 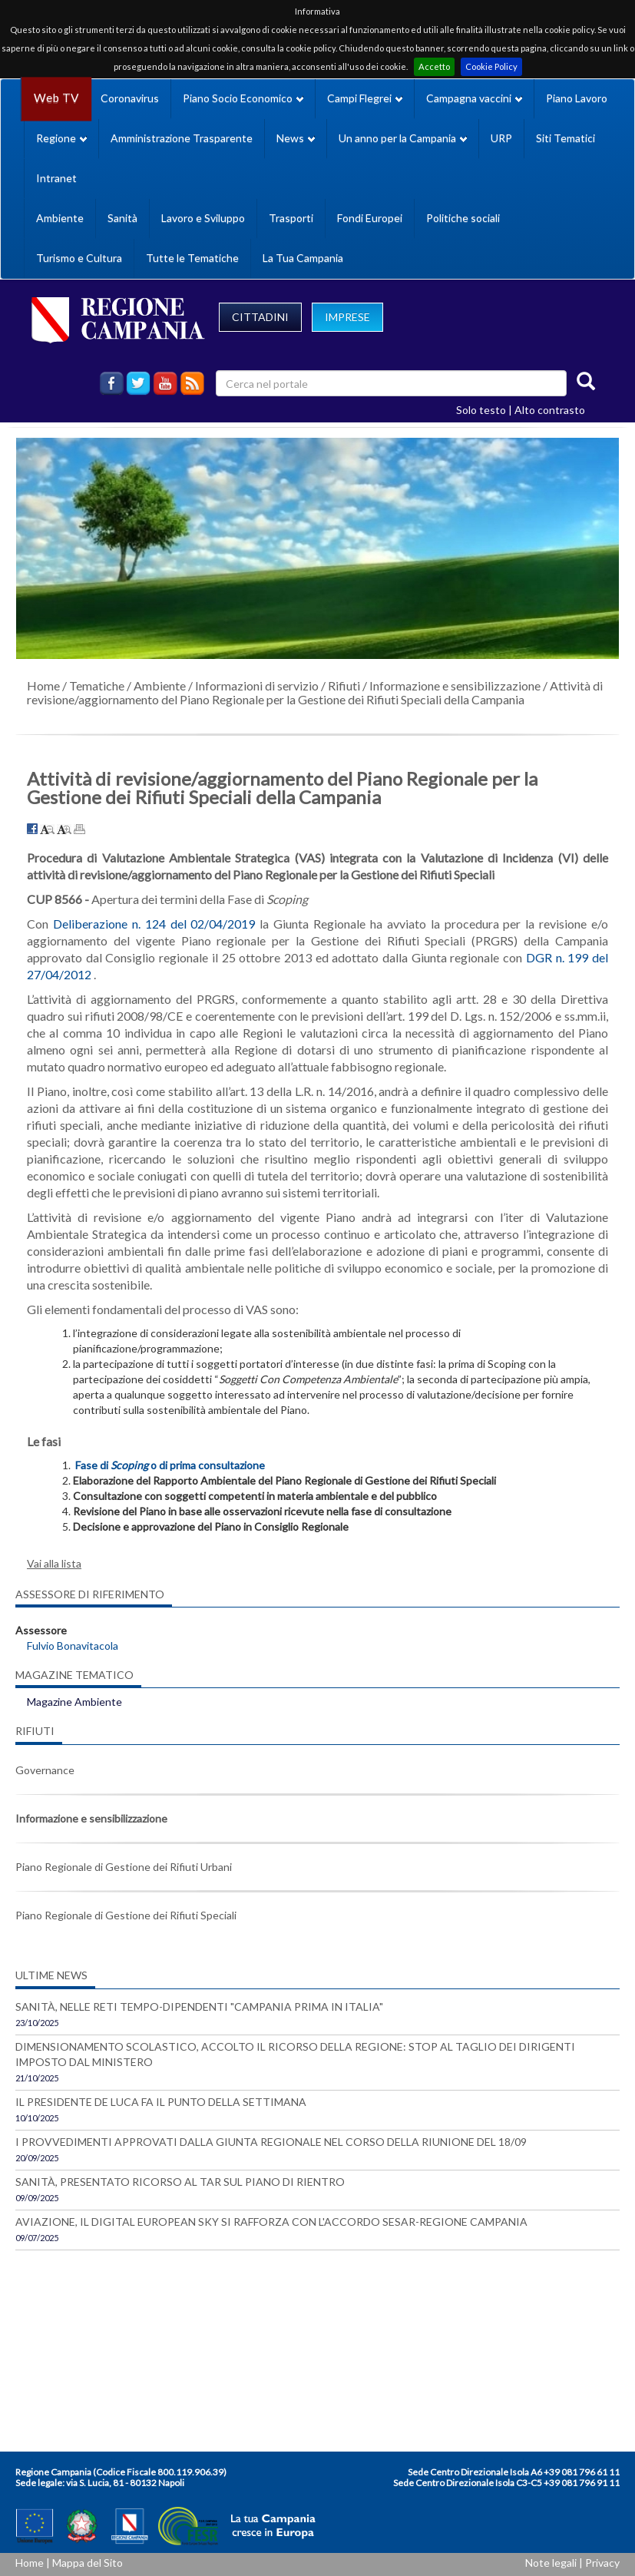 I want to click on Piano Regionale di Gestione dei Rifiuti Urbani, so click(x=123, y=1866).